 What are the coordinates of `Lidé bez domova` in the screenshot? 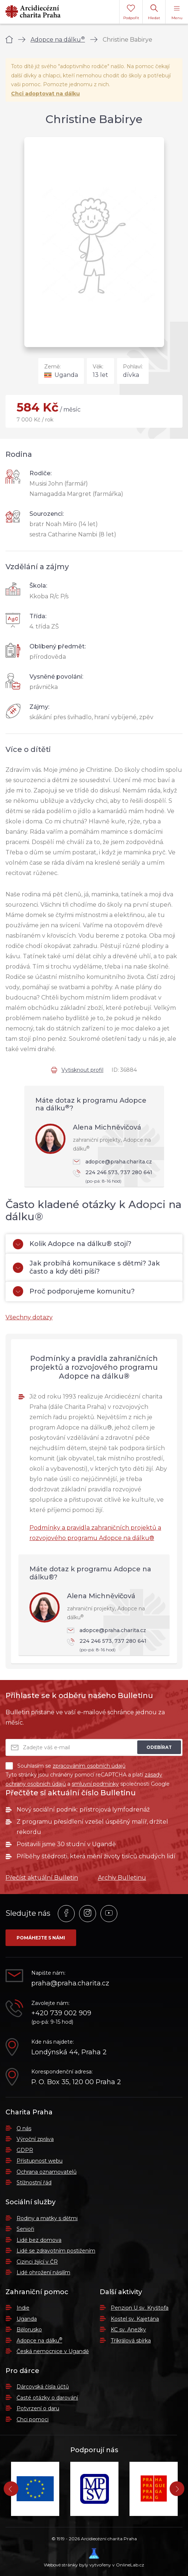 It's located at (39, 2240).